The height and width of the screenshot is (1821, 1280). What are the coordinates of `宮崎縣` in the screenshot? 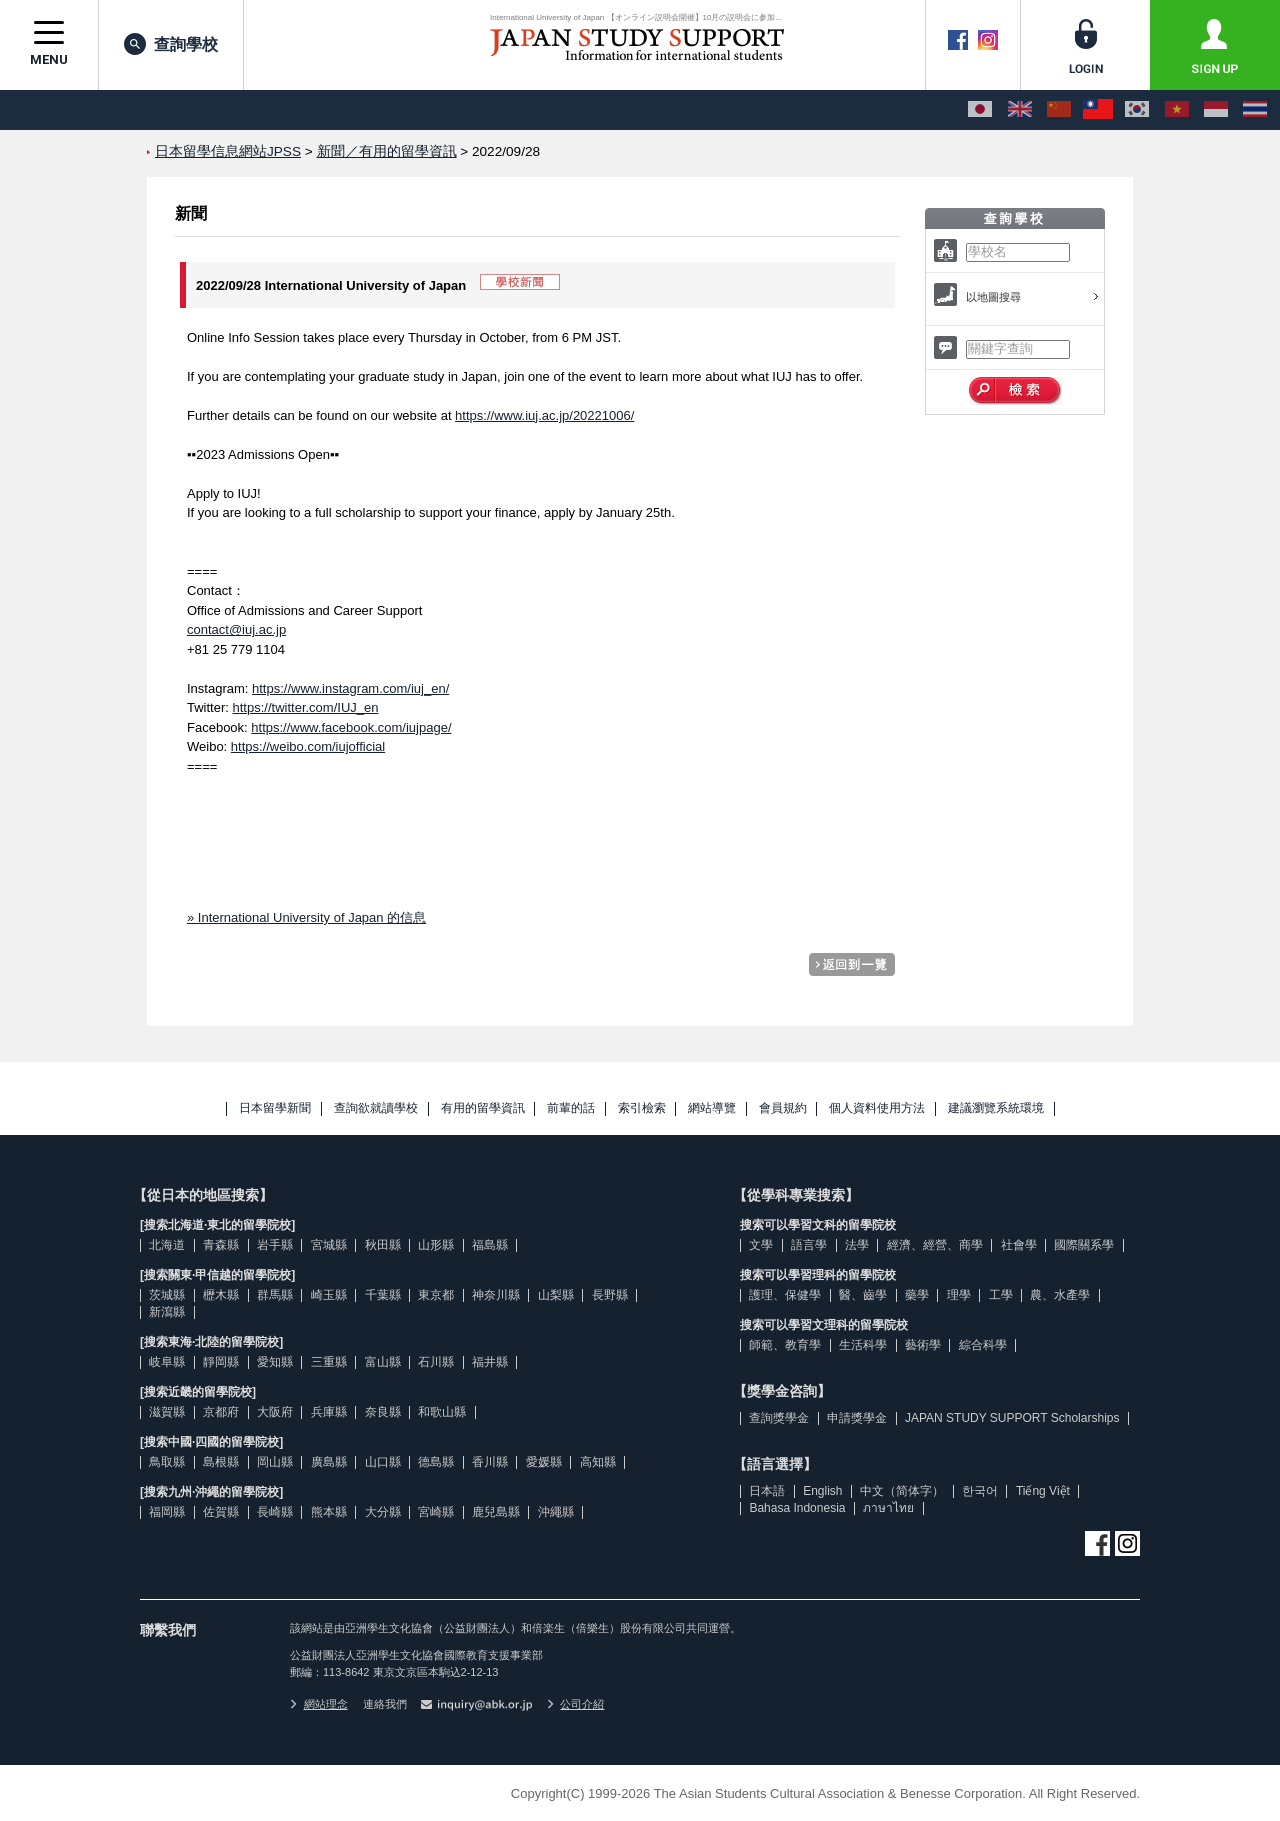 It's located at (436, 1512).